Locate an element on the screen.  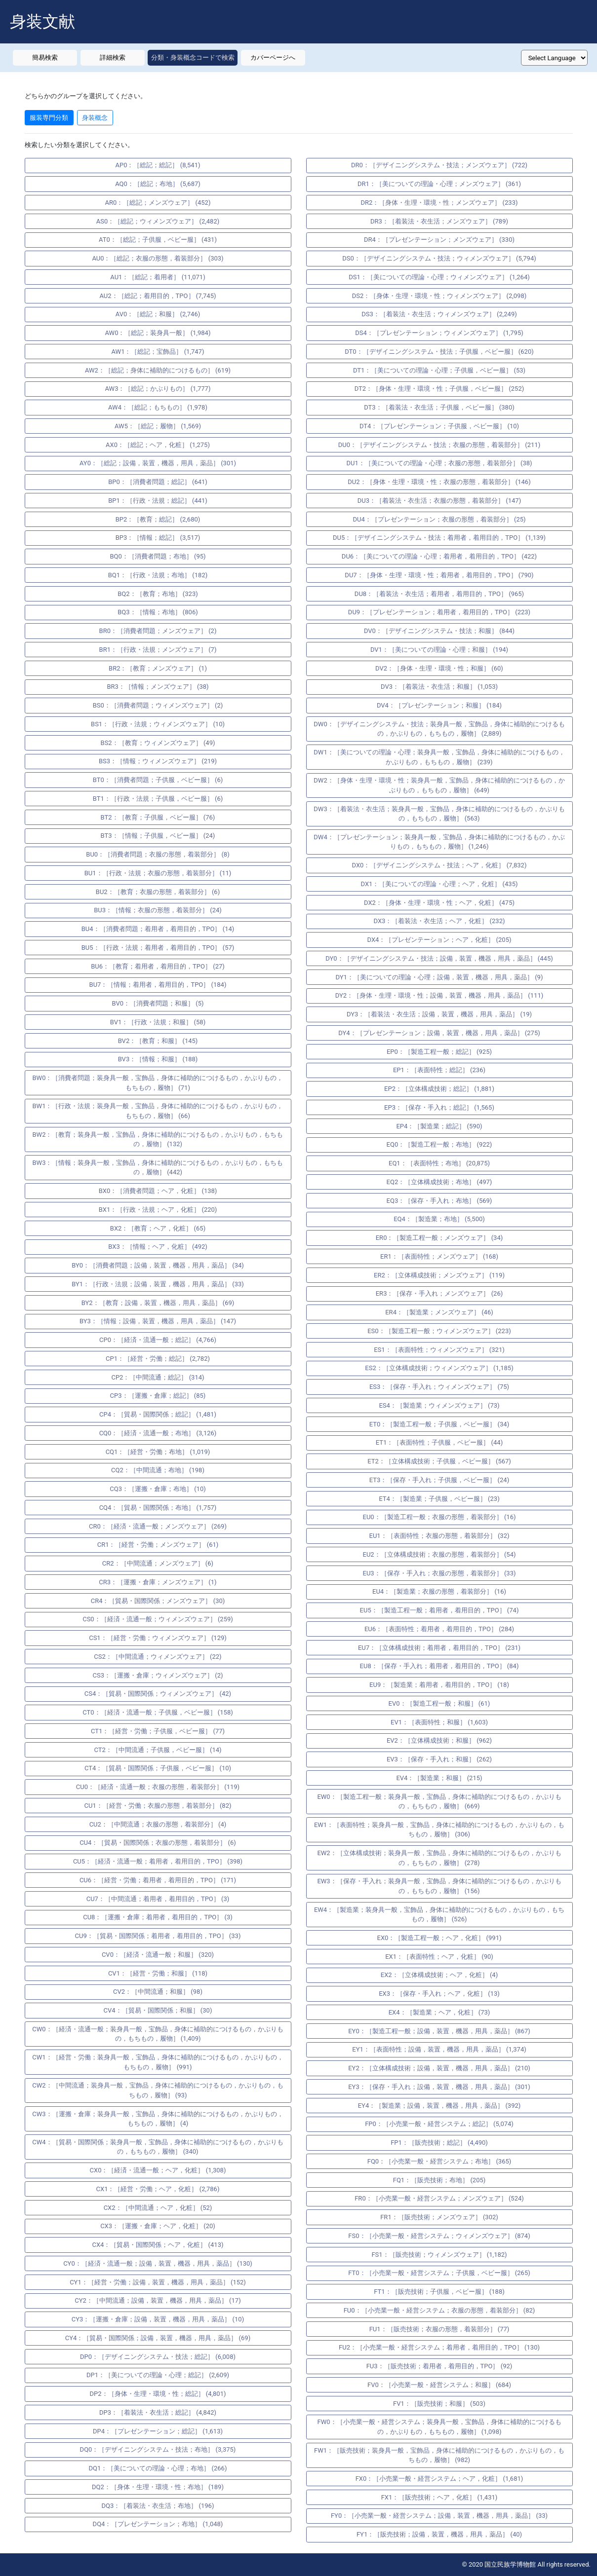
AU0：［総記；衣服の形態，着装部分］ (303) is located at coordinates (157, 258).